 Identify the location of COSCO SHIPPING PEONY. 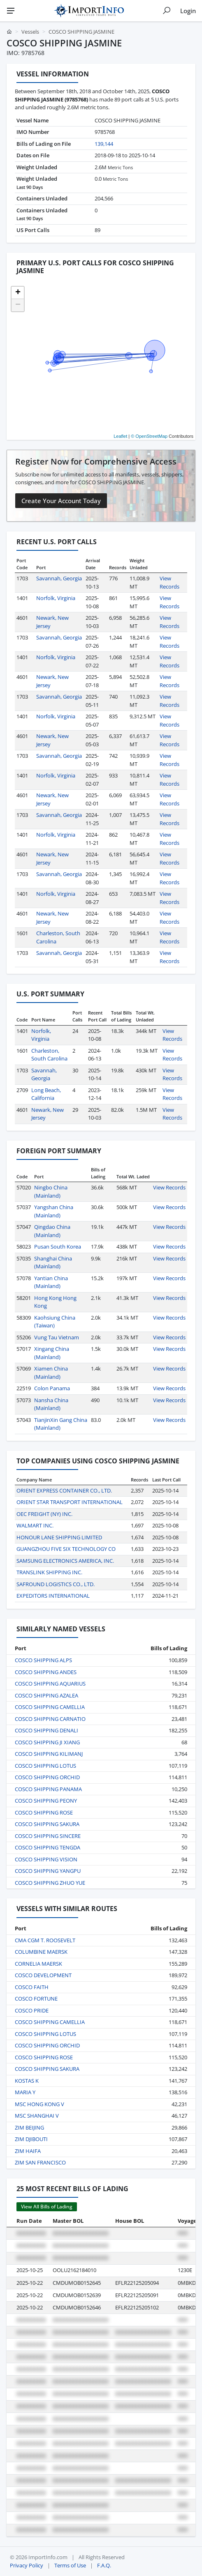
(46, 1800).